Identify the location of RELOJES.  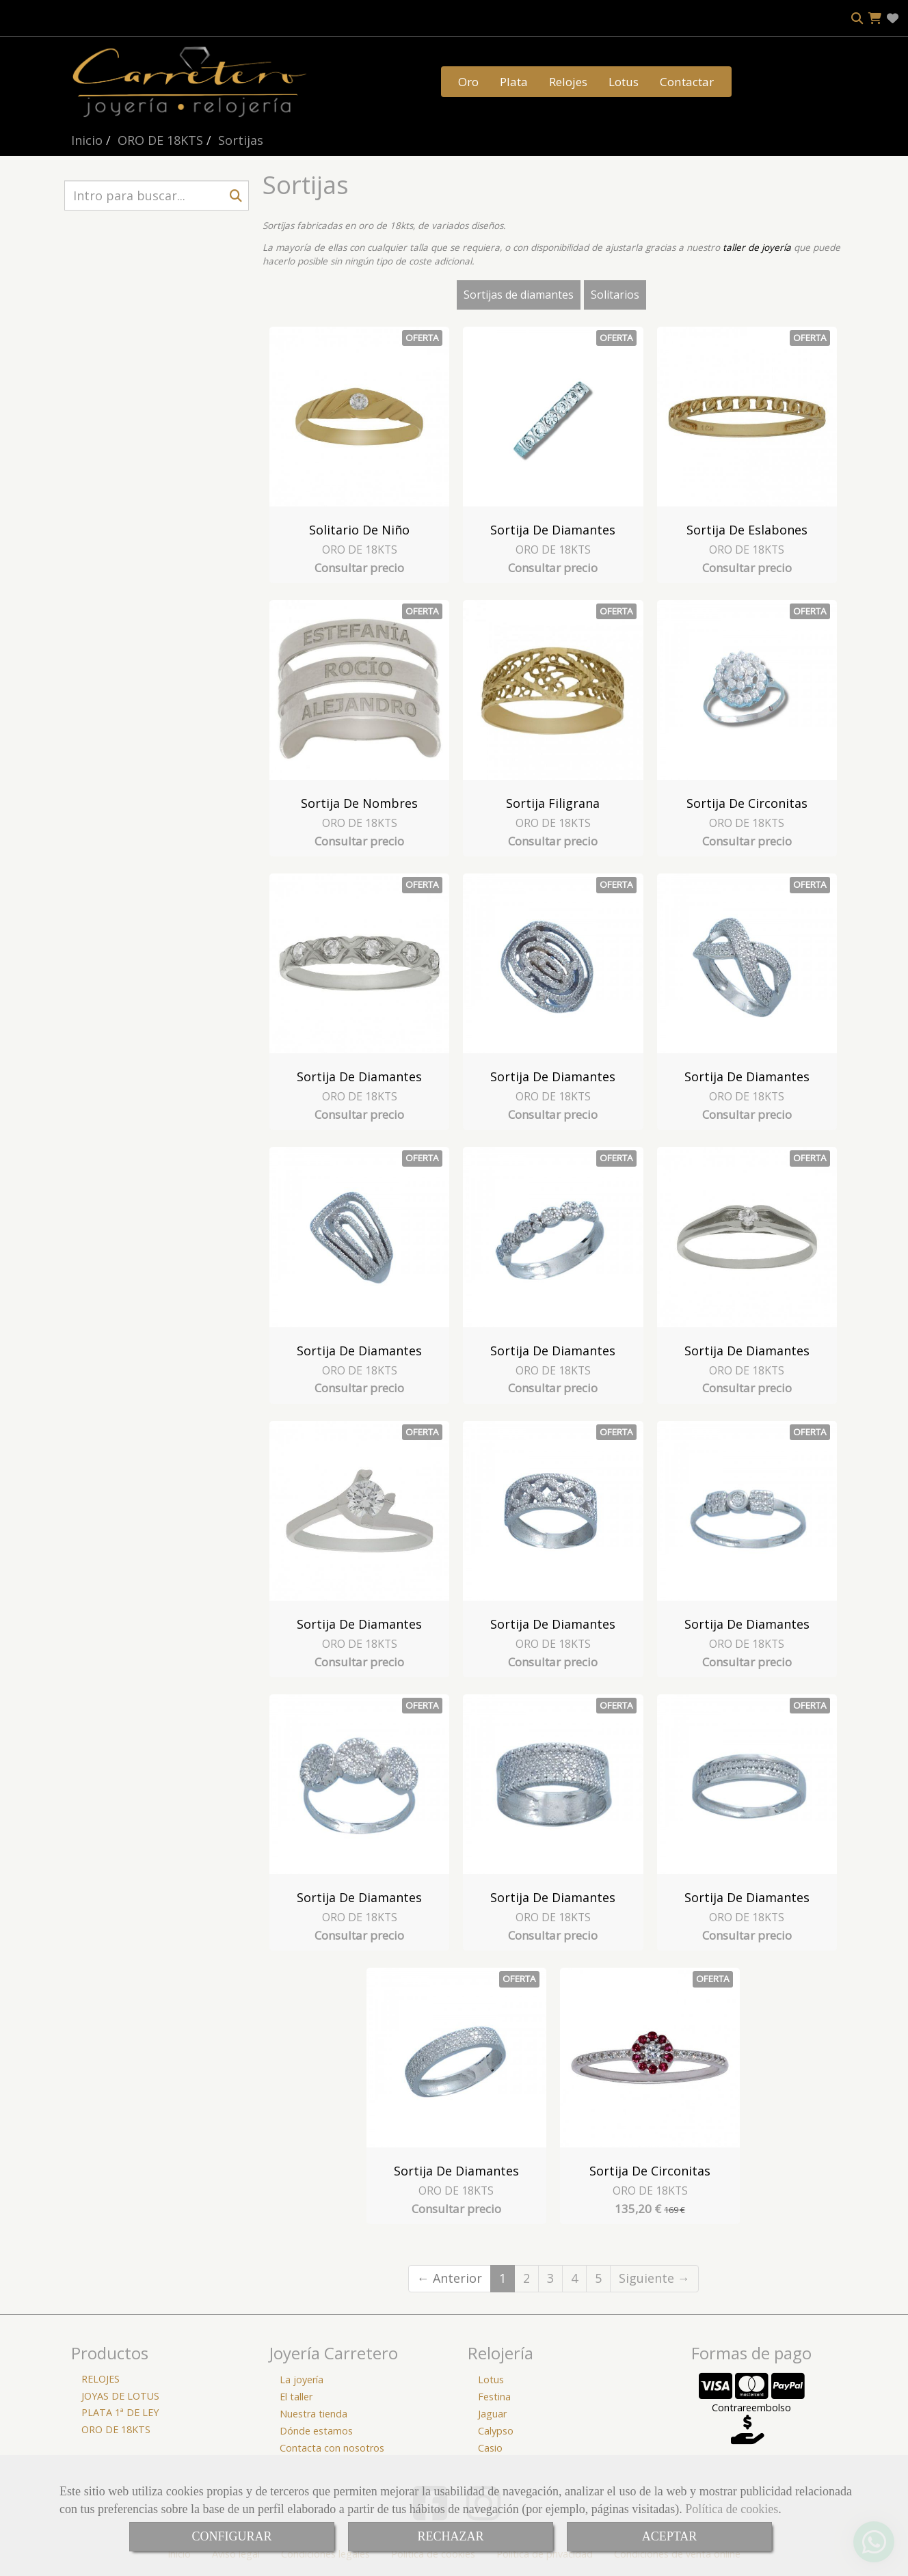
(100, 2378).